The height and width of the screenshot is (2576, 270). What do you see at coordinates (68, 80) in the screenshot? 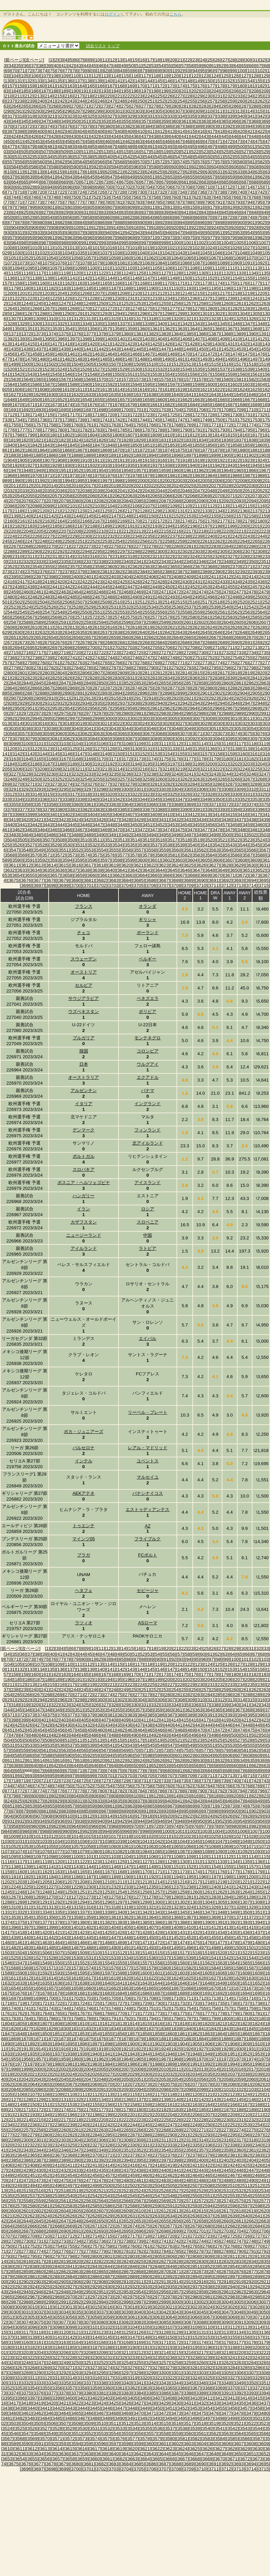
I see `[136]` at bounding box center [68, 80].